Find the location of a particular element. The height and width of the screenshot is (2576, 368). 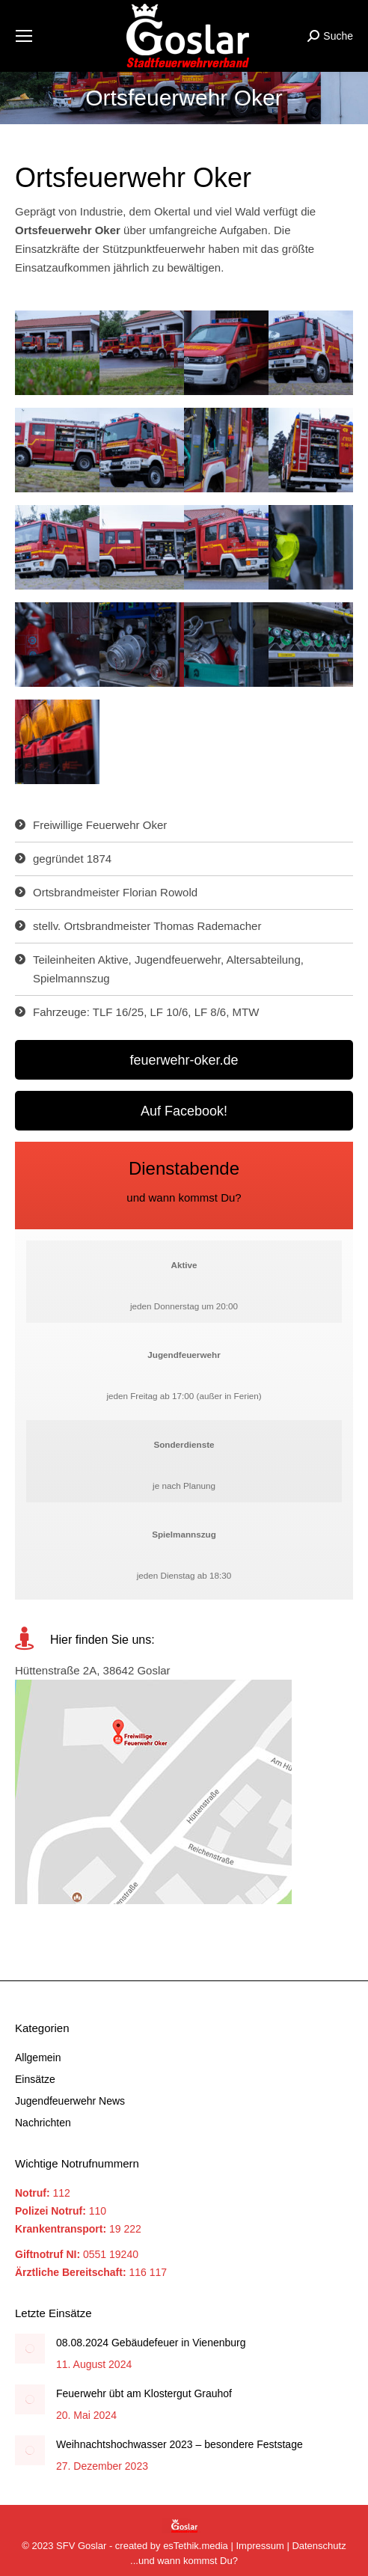

Nachrichten is located at coordinates (43, 2123).